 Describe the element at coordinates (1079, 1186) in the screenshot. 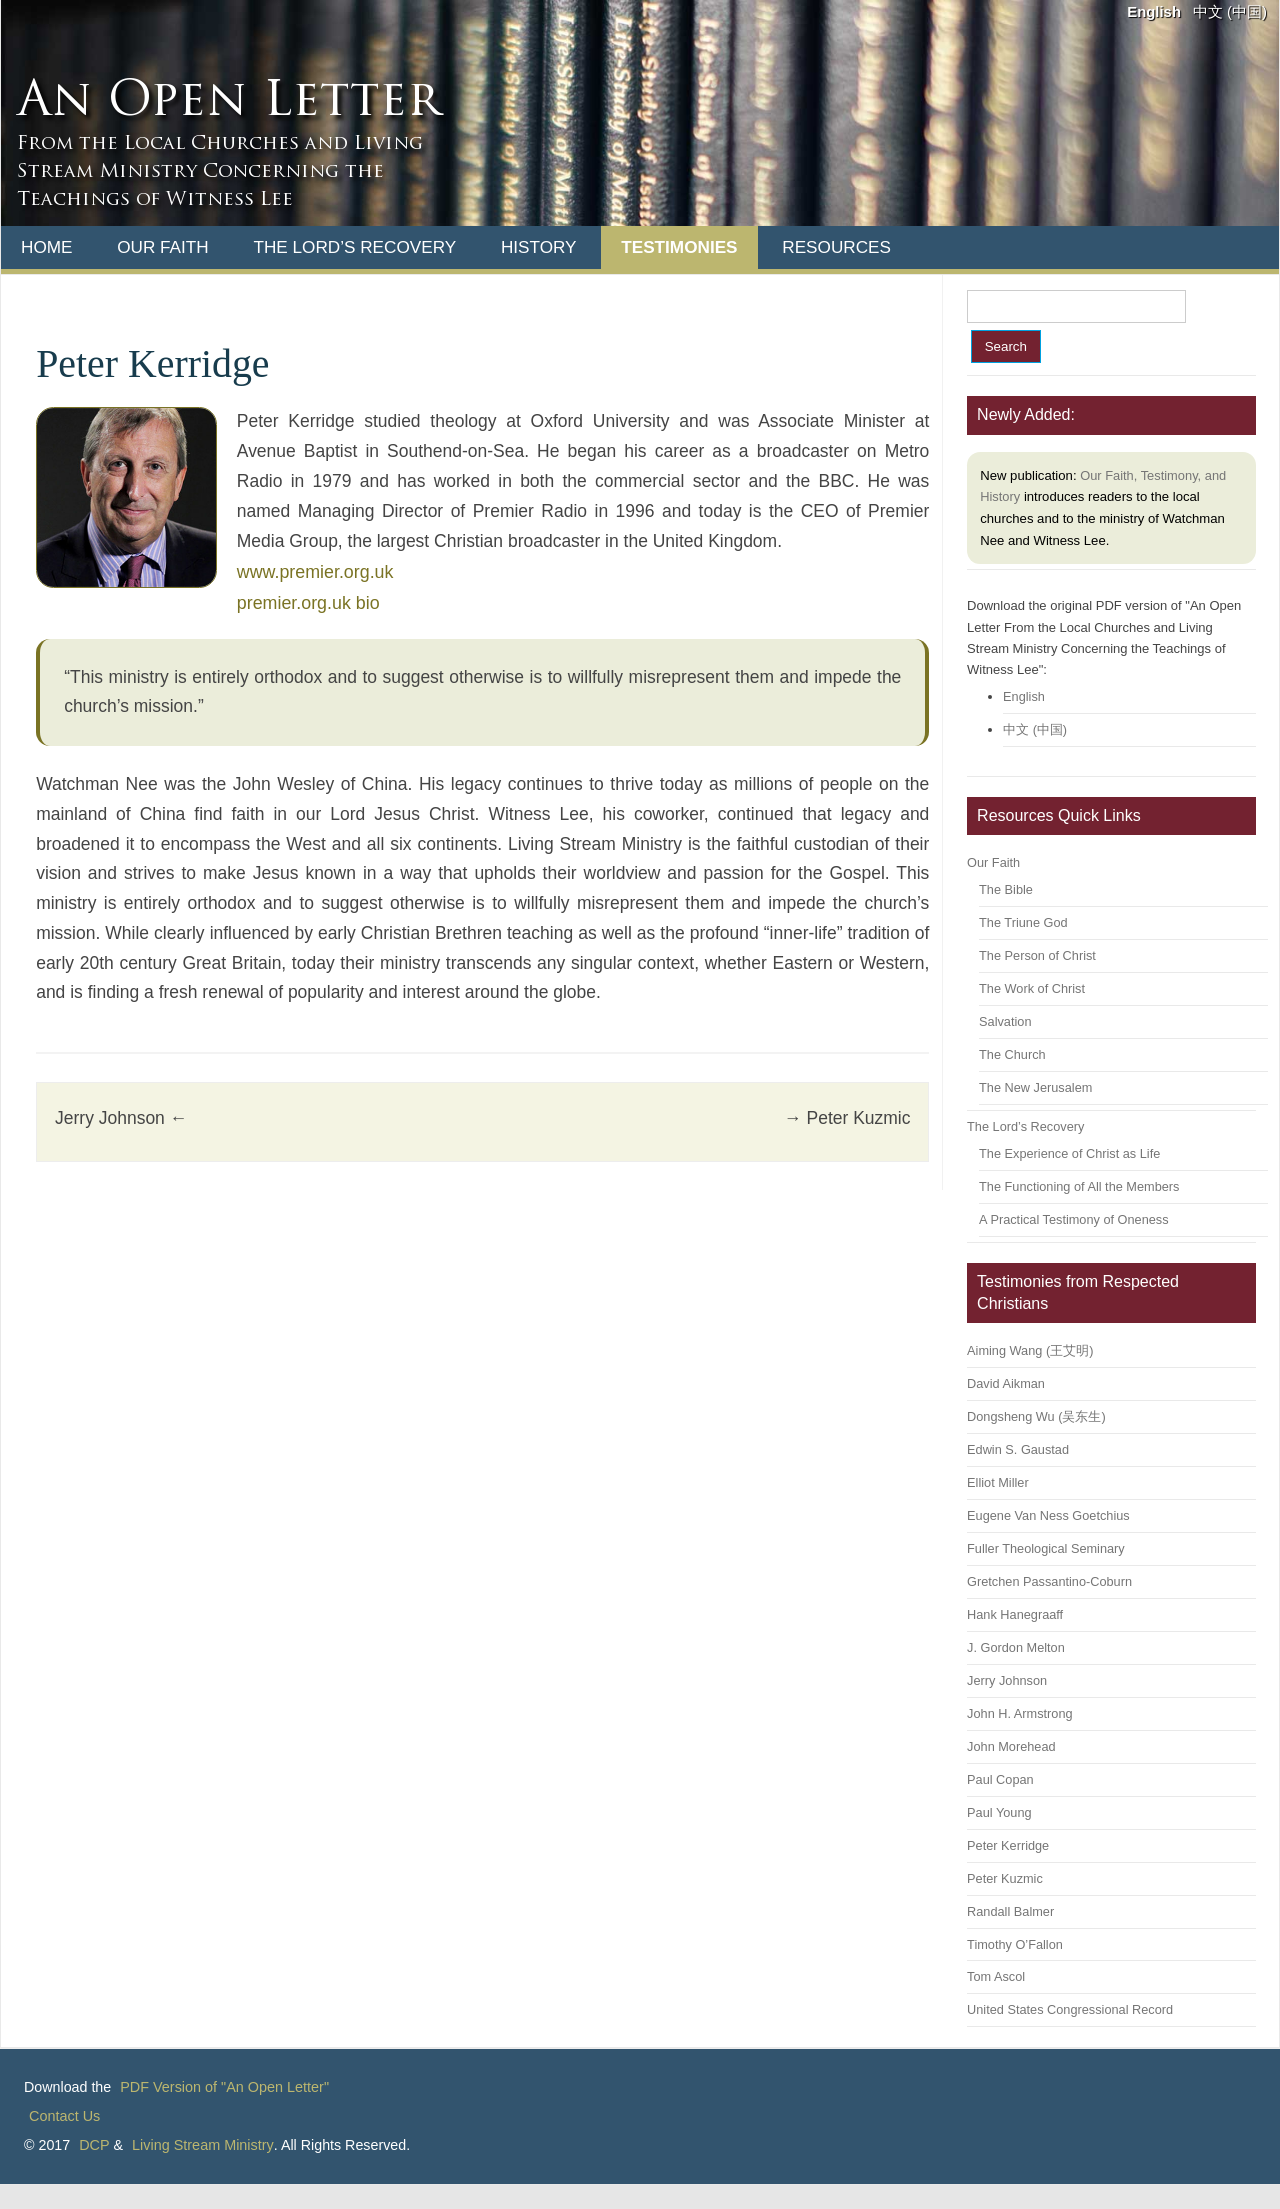

I see `The Functioning of All the Members` at that location.